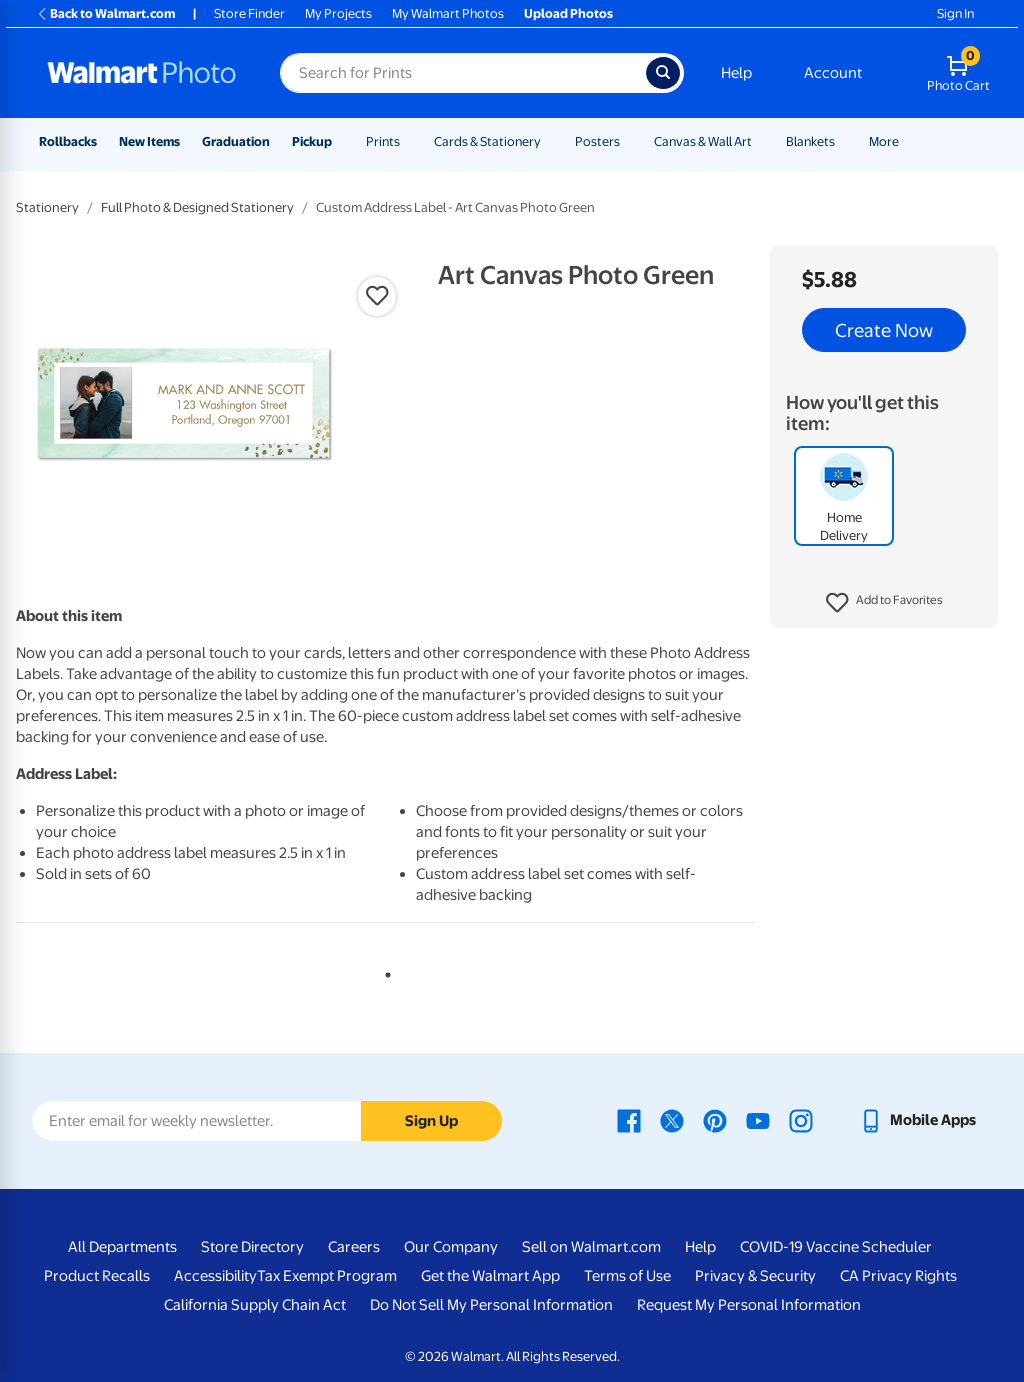 This screenshot has width=1024, height=1382. I want to click on [button], so click(884, 603).